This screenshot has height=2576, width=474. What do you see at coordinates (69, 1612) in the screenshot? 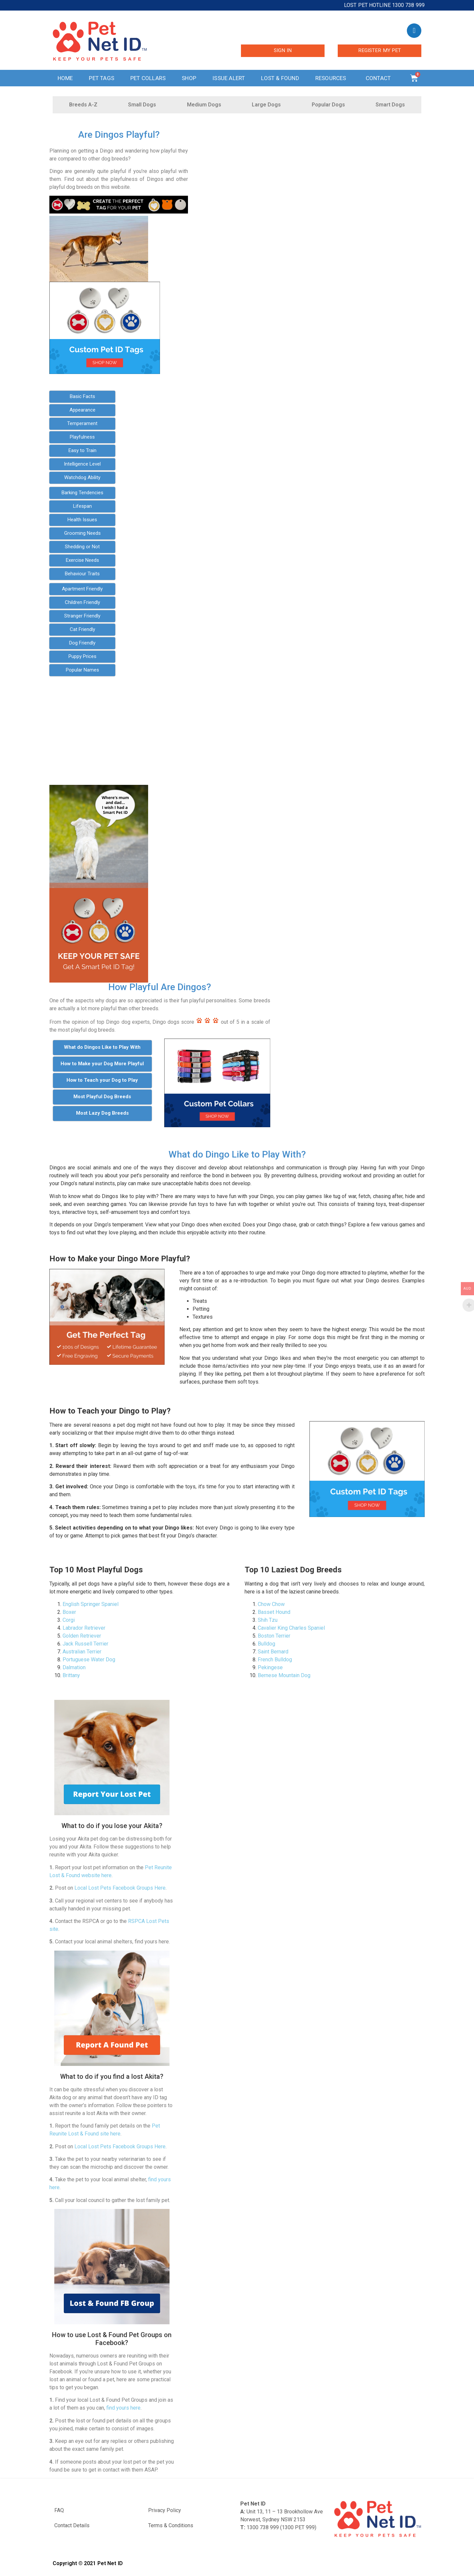
I see `Boxer` at bounding box center [69, 1612].